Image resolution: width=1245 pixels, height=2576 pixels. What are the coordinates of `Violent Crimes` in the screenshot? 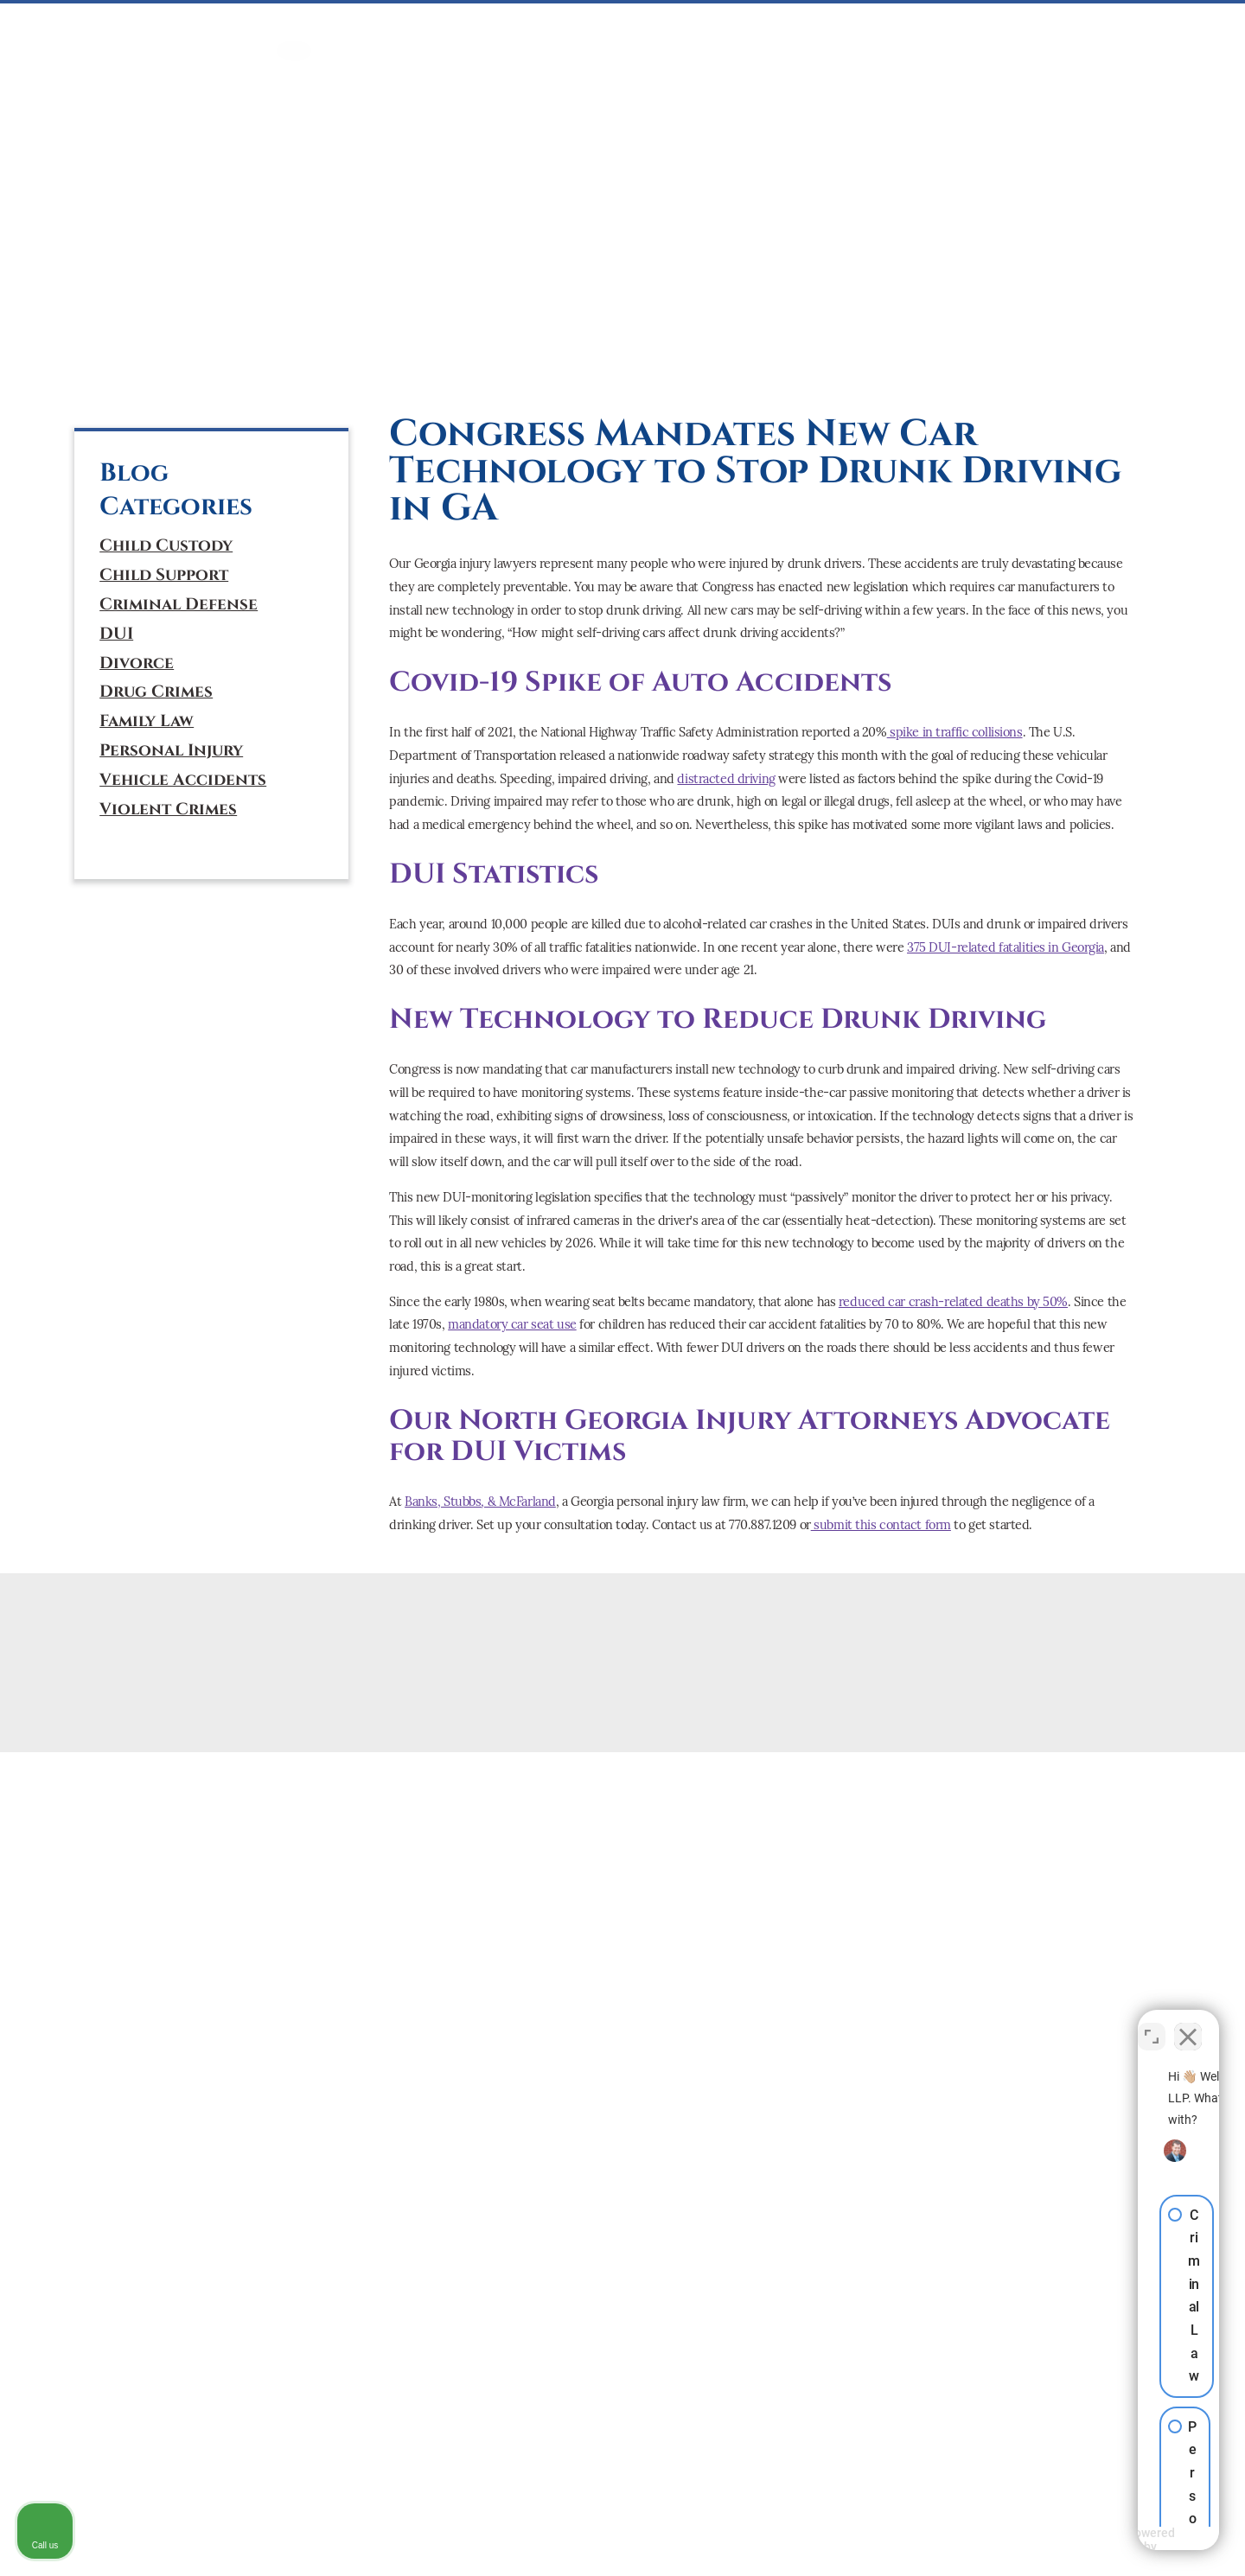 It's located at (168, 809).